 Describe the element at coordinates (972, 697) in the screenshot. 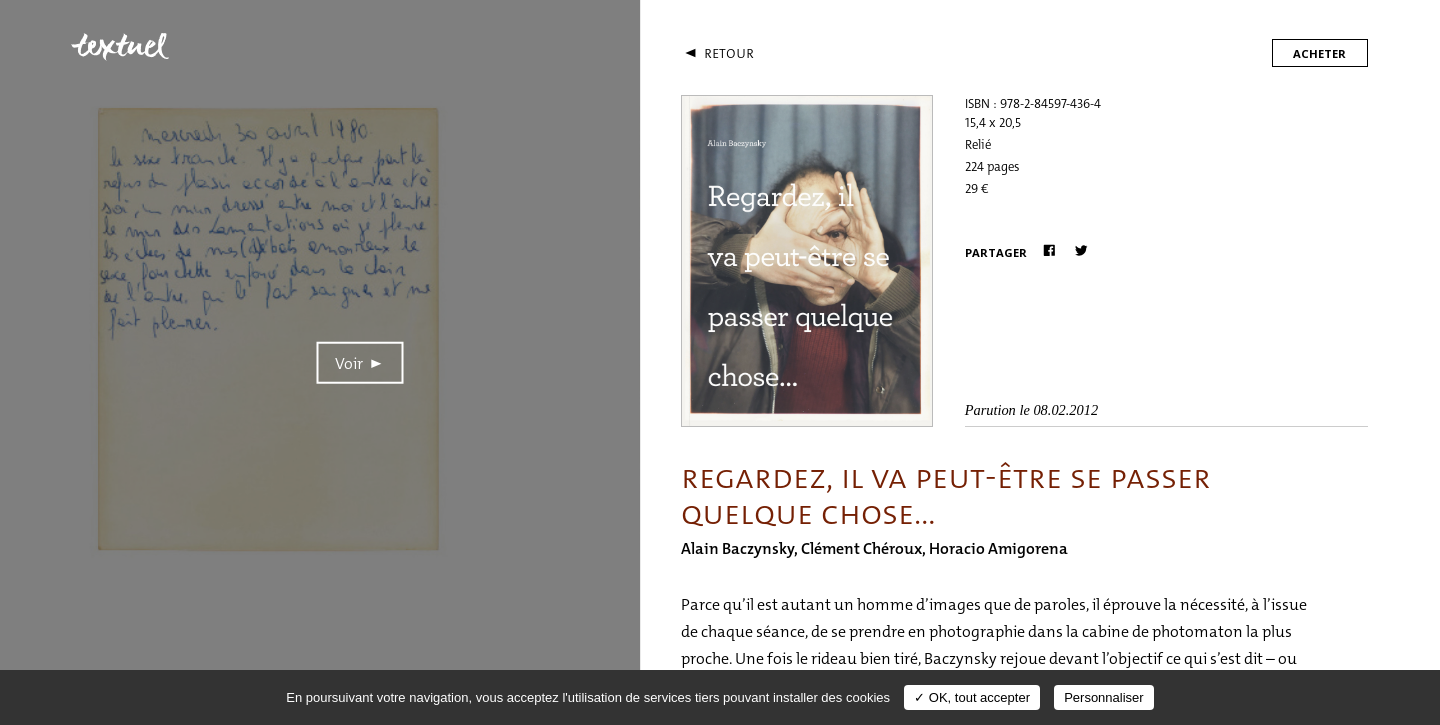

I see `✓ OK, tout accepter` at that location.